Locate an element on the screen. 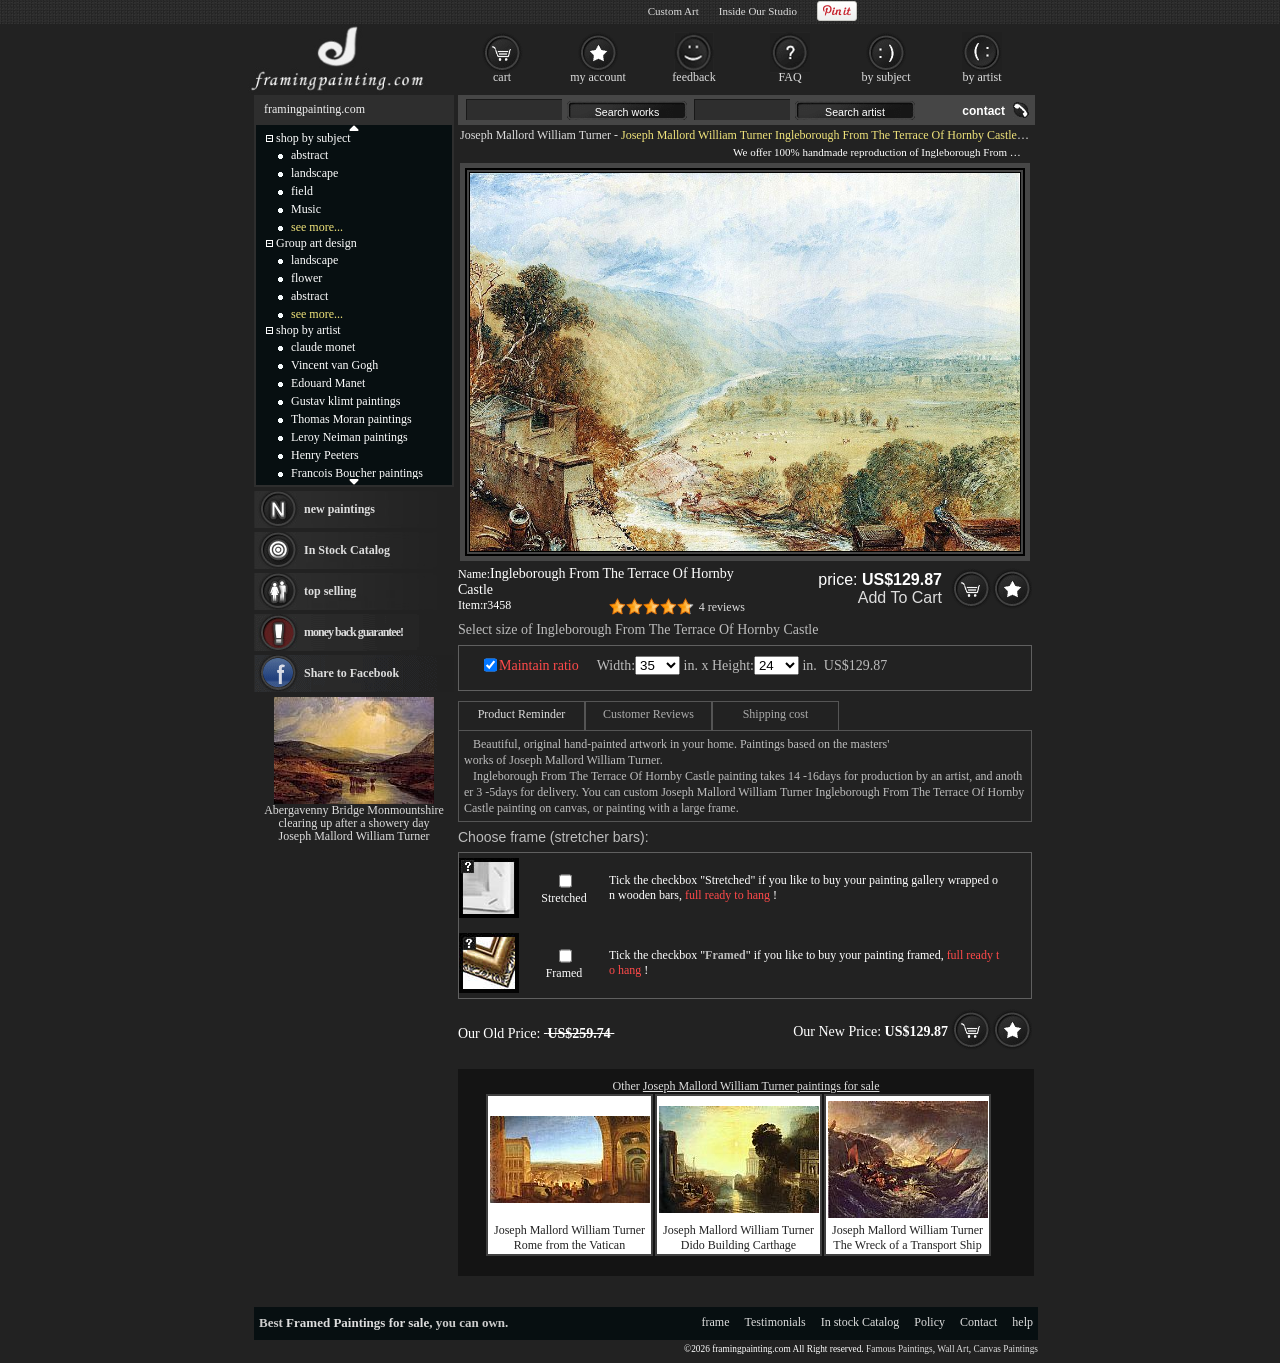  my account is located at coordinates (598, 77).